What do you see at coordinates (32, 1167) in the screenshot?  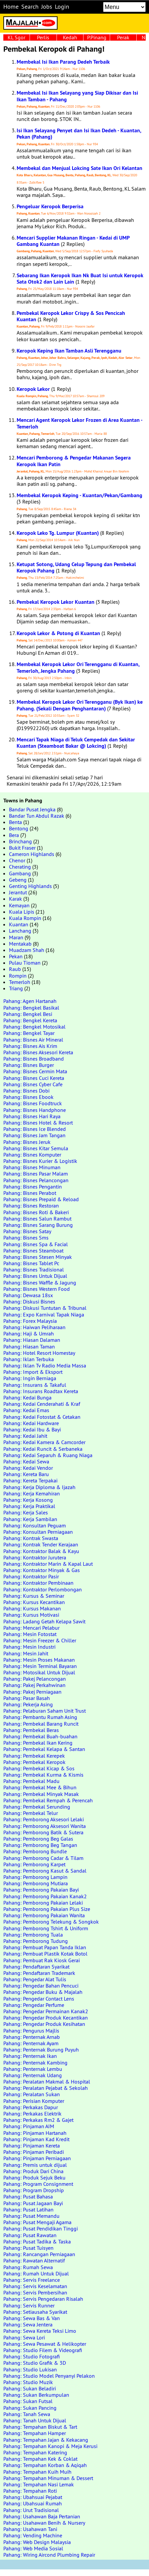 I see `Pahang: Bisnes Minuman` at bounding box center [32, 1167].